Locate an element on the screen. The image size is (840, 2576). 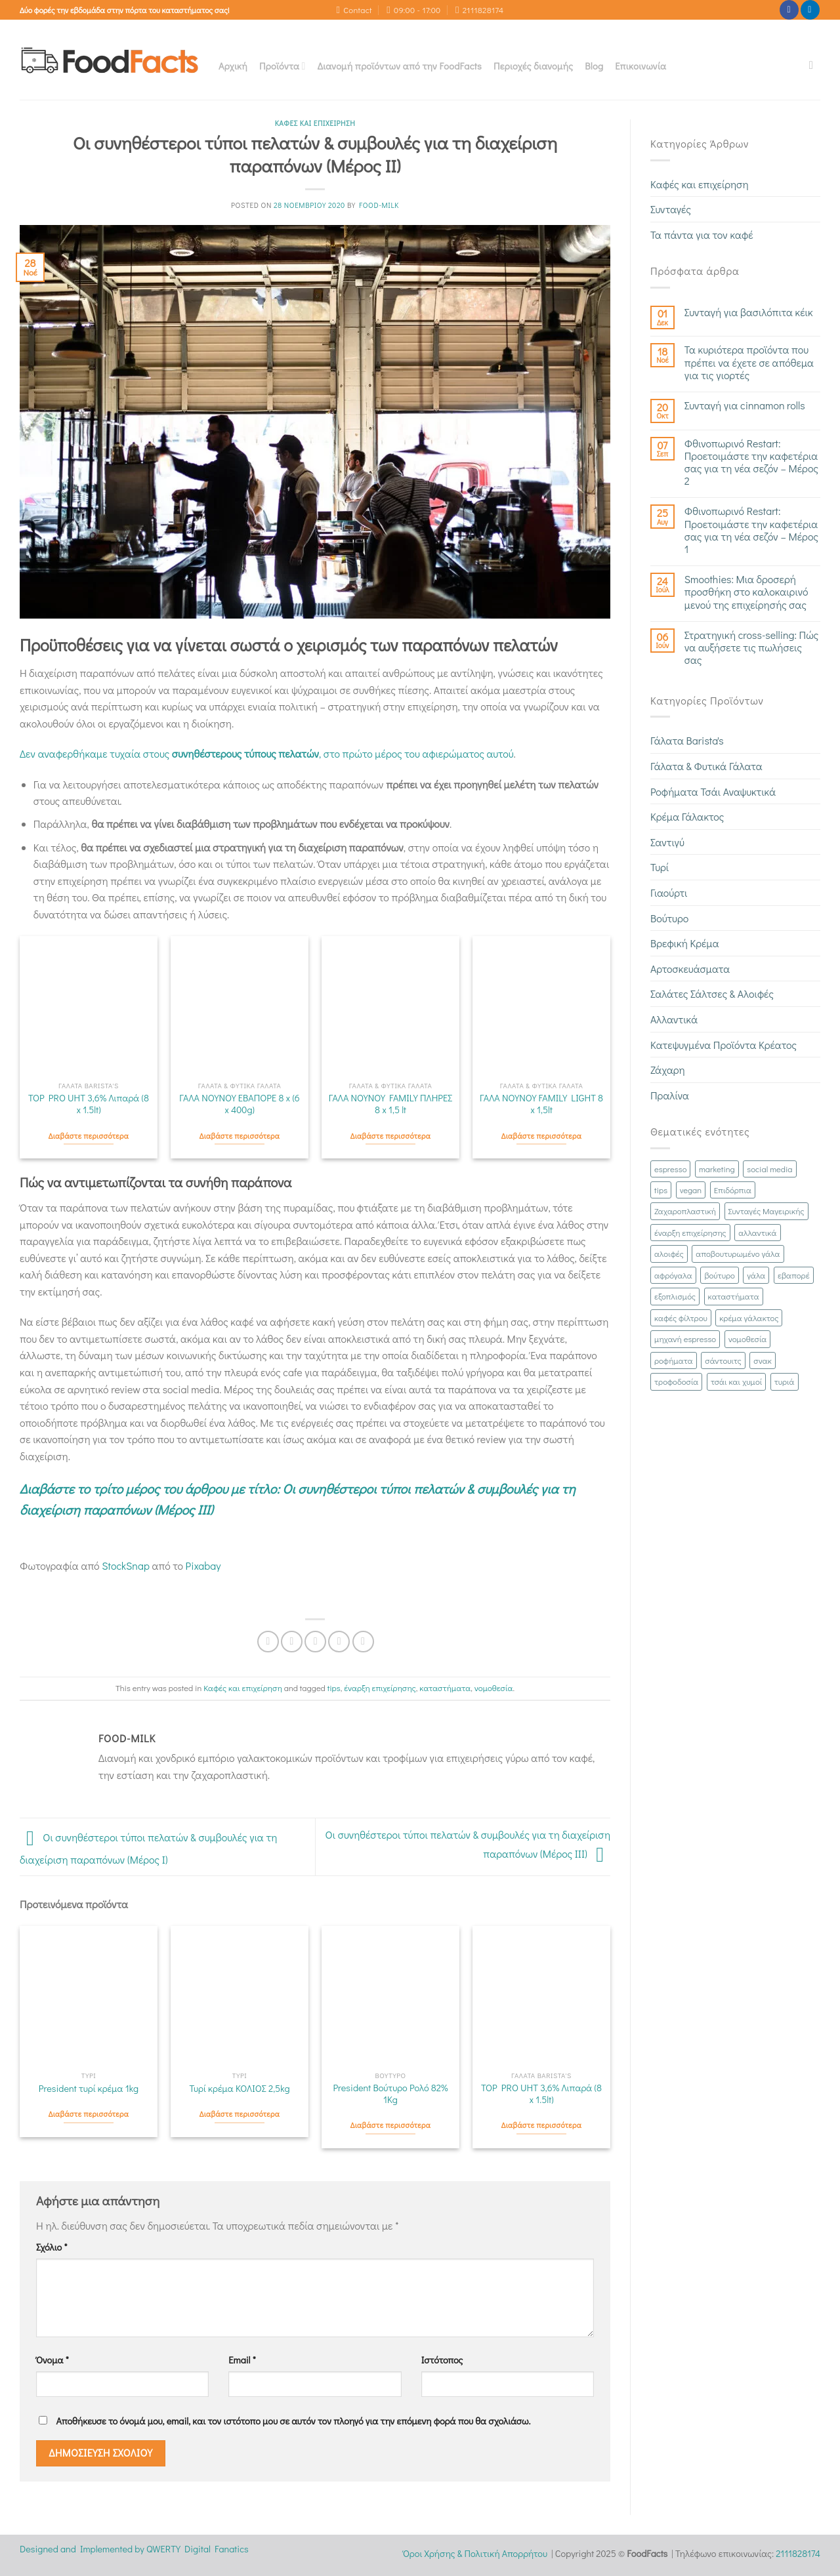
ΓΑΛΑ ΝOYΝOY FAMILY ΠΛΗΡΕΣ 8 x 1,5 lt is located at coordinates (391, 1104).